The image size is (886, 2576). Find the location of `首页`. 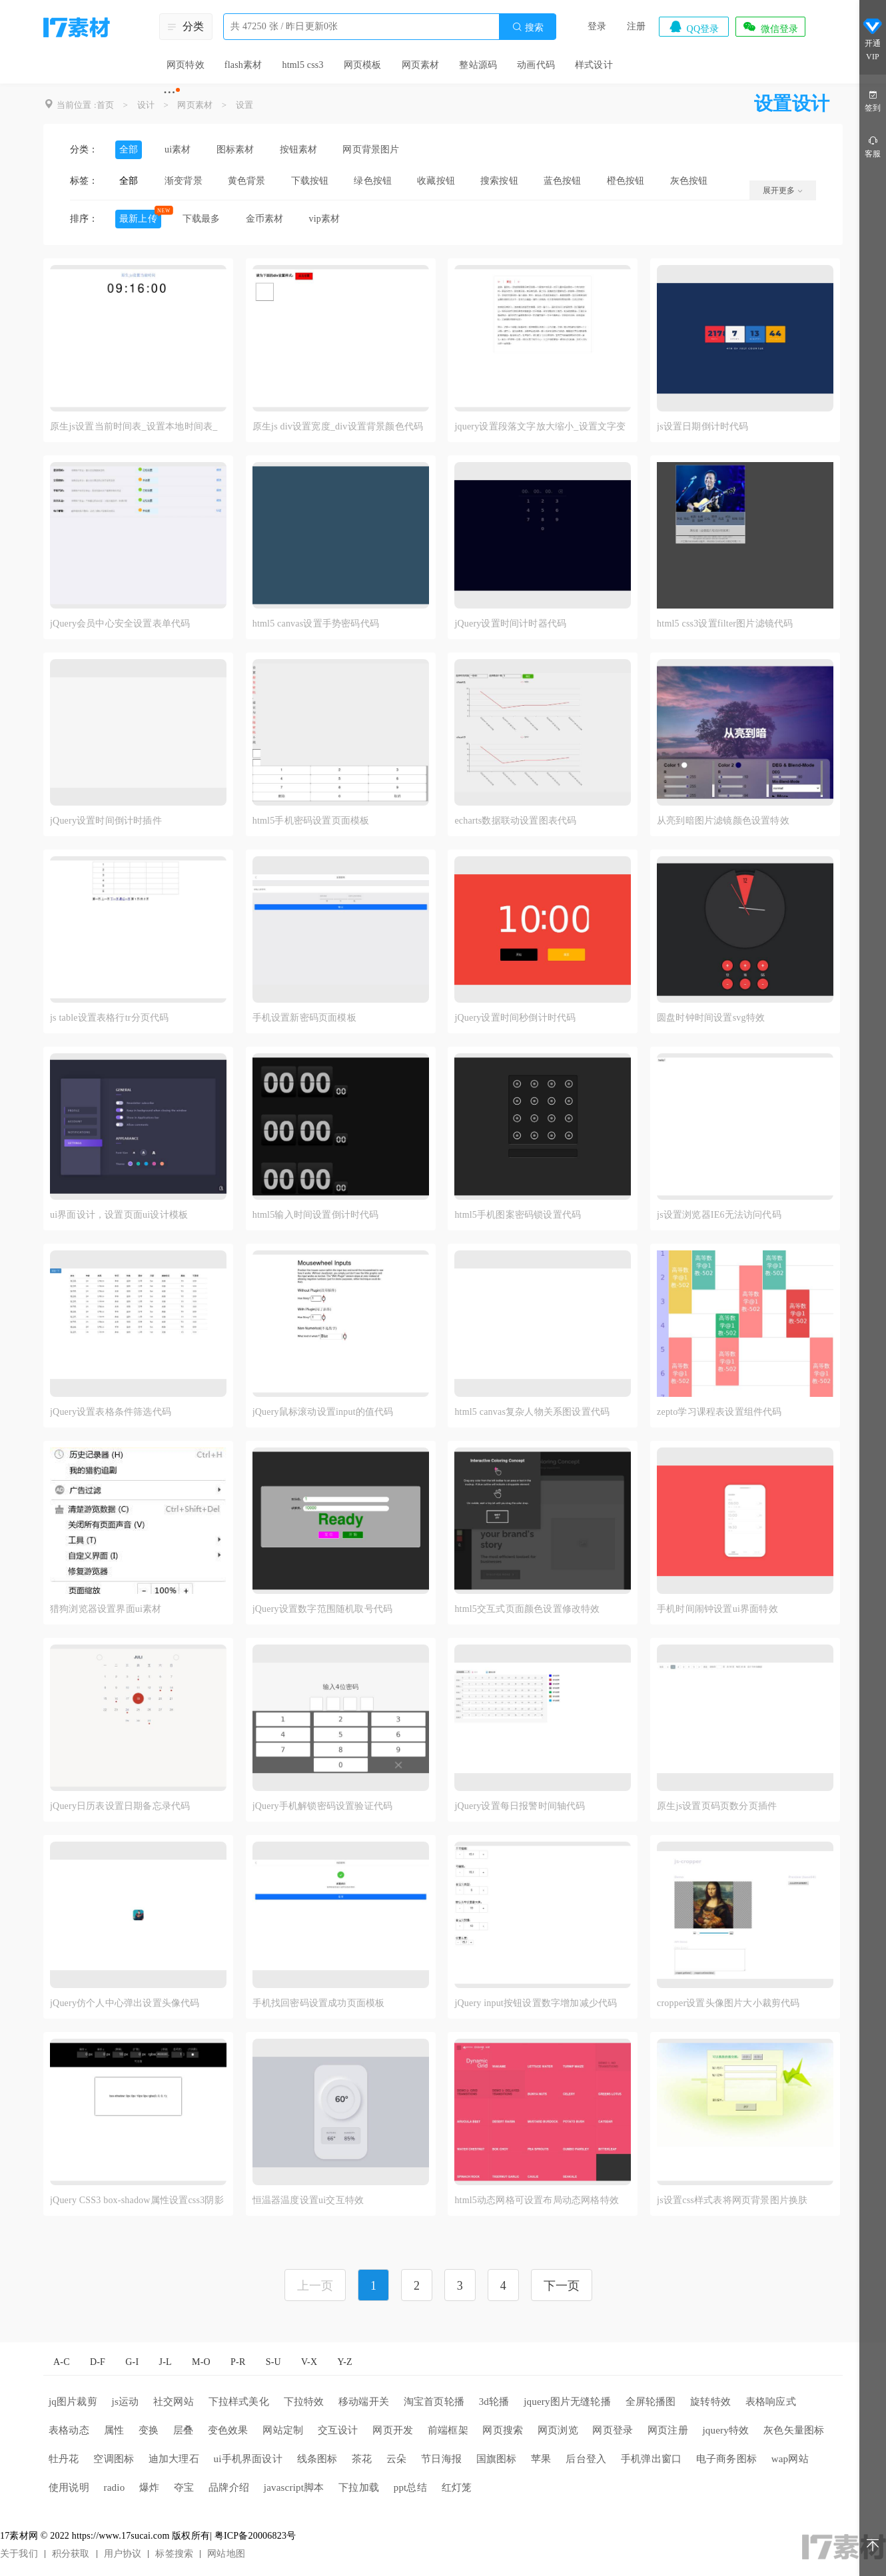

首页 is located at coordinates (105, 105).